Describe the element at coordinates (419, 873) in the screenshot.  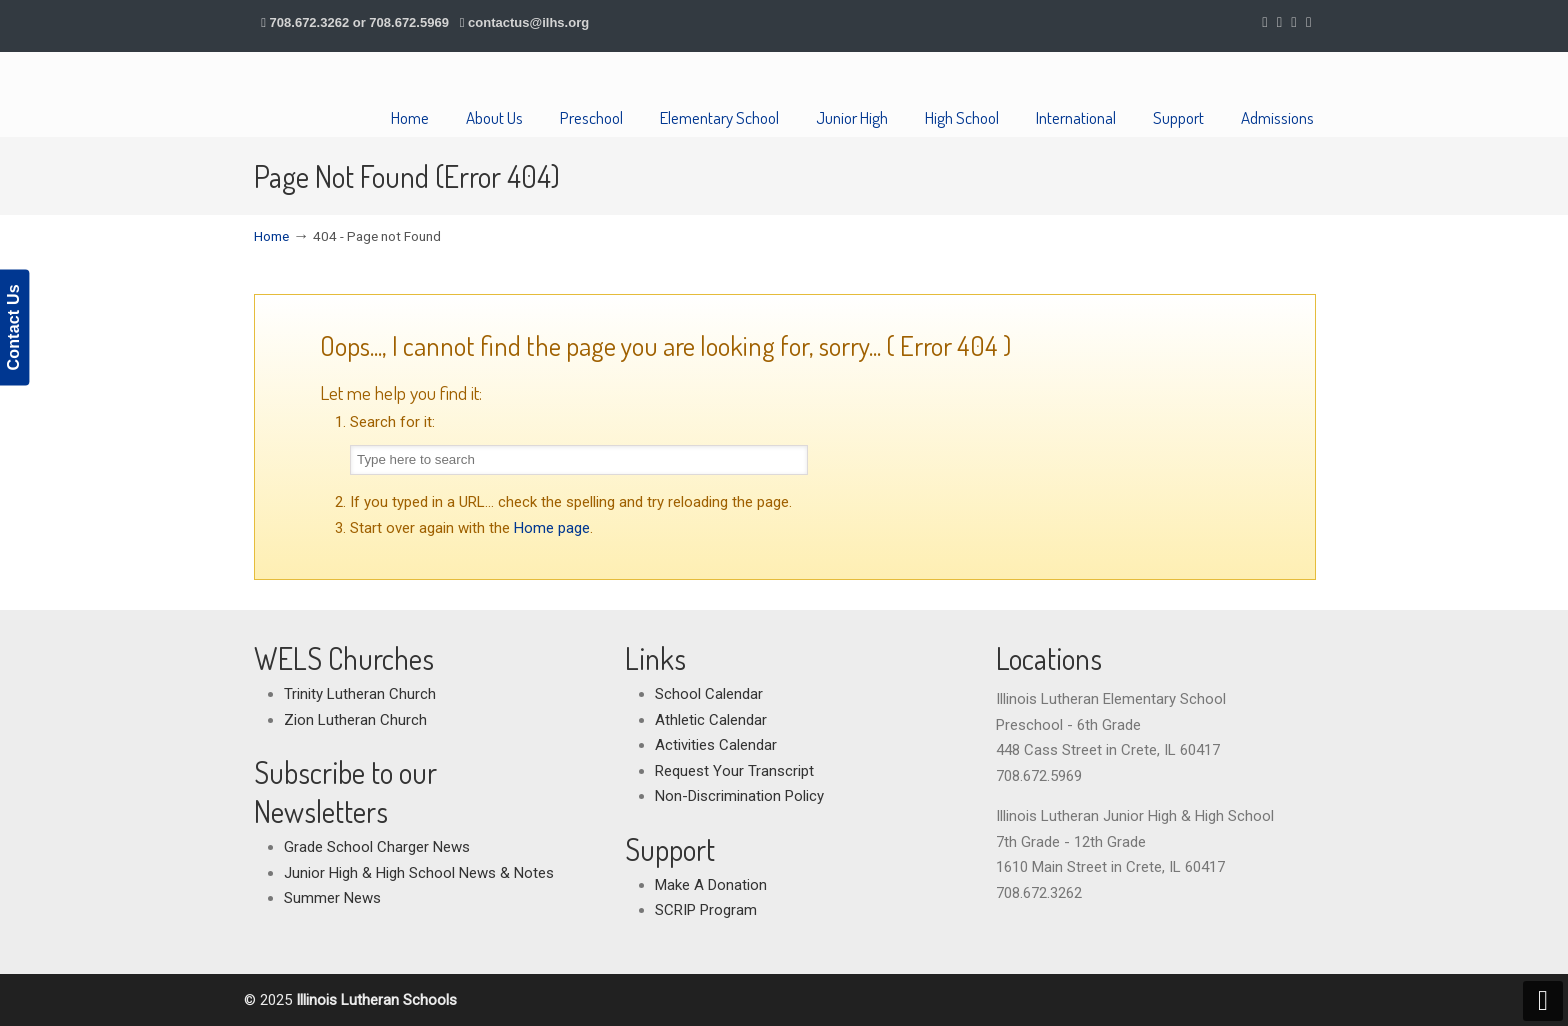
I see `Junior High & High School News & Notes` at that location.